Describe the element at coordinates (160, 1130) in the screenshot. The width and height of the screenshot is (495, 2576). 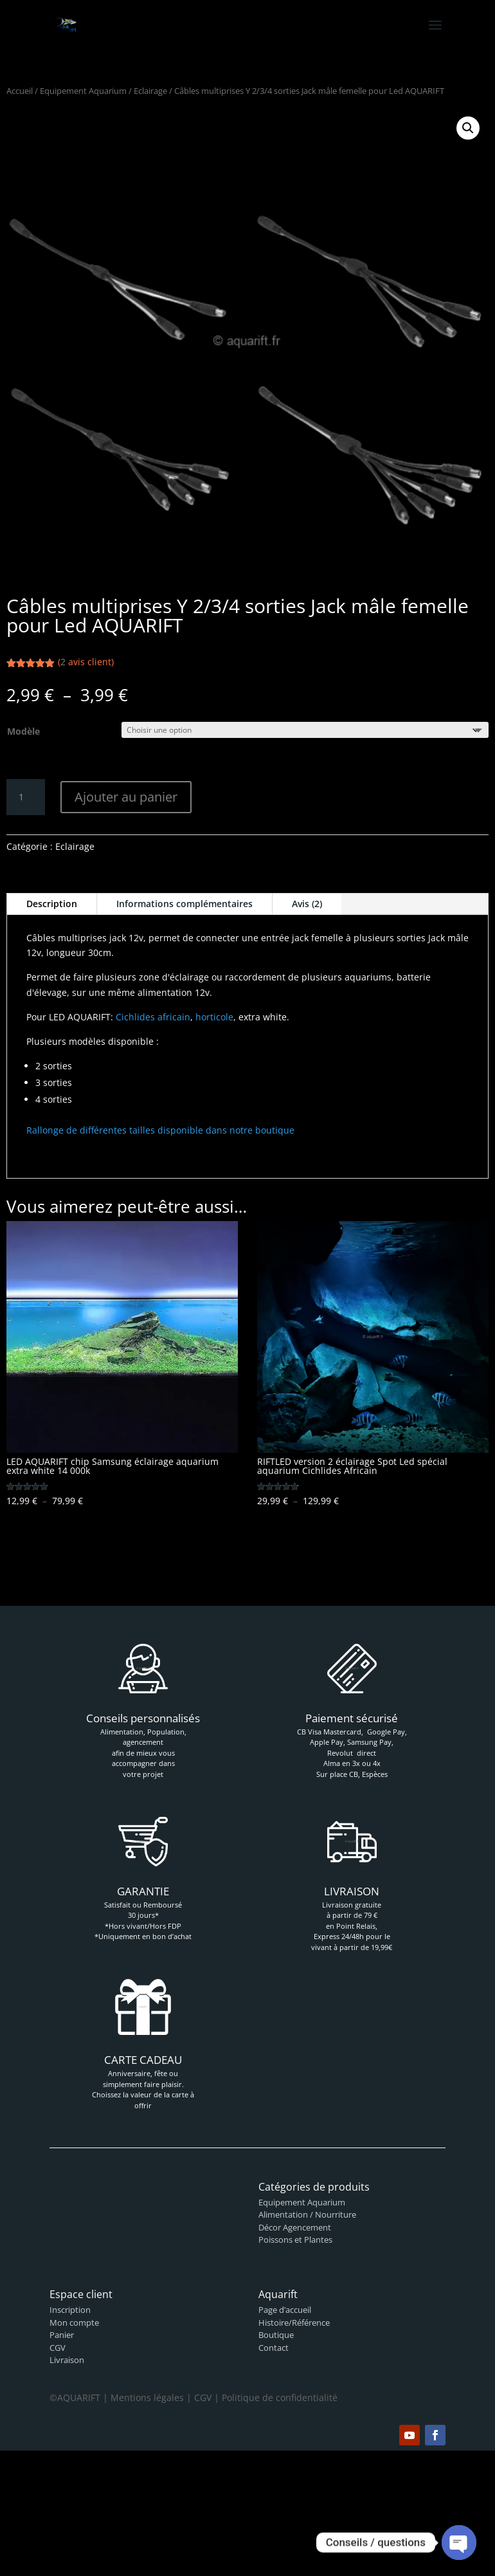
I see `Rallonge de différentes tailles disponible dans notre boutique` at that location.